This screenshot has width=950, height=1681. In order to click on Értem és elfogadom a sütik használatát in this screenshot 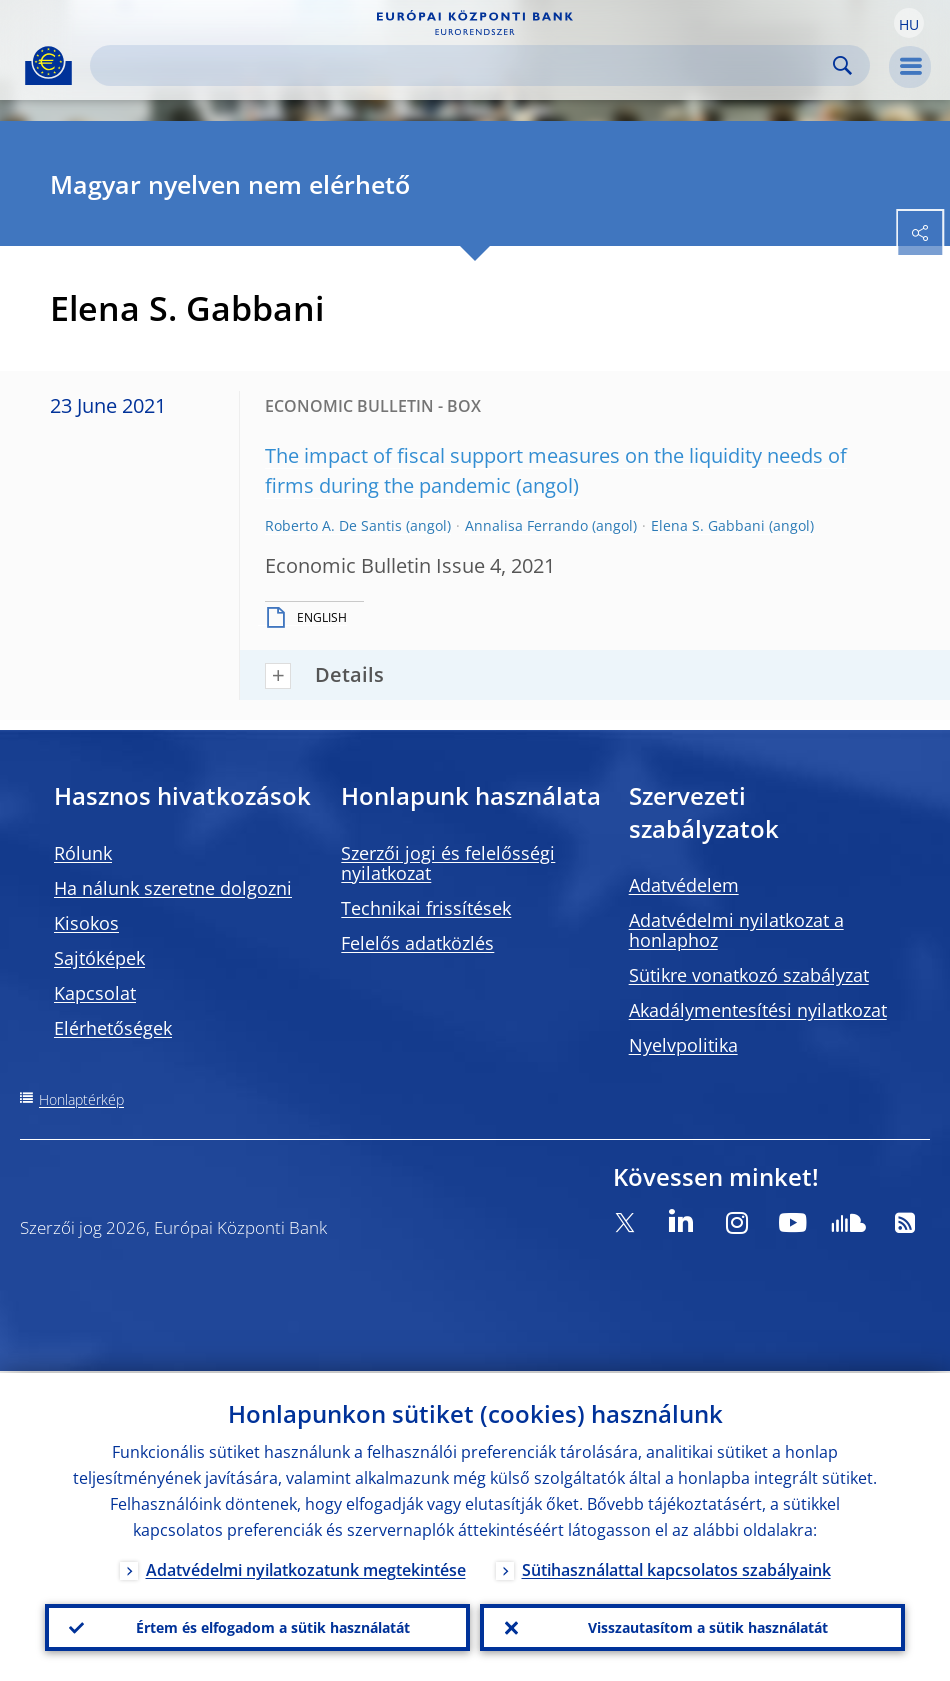, I will do `click(273, 1626)`.